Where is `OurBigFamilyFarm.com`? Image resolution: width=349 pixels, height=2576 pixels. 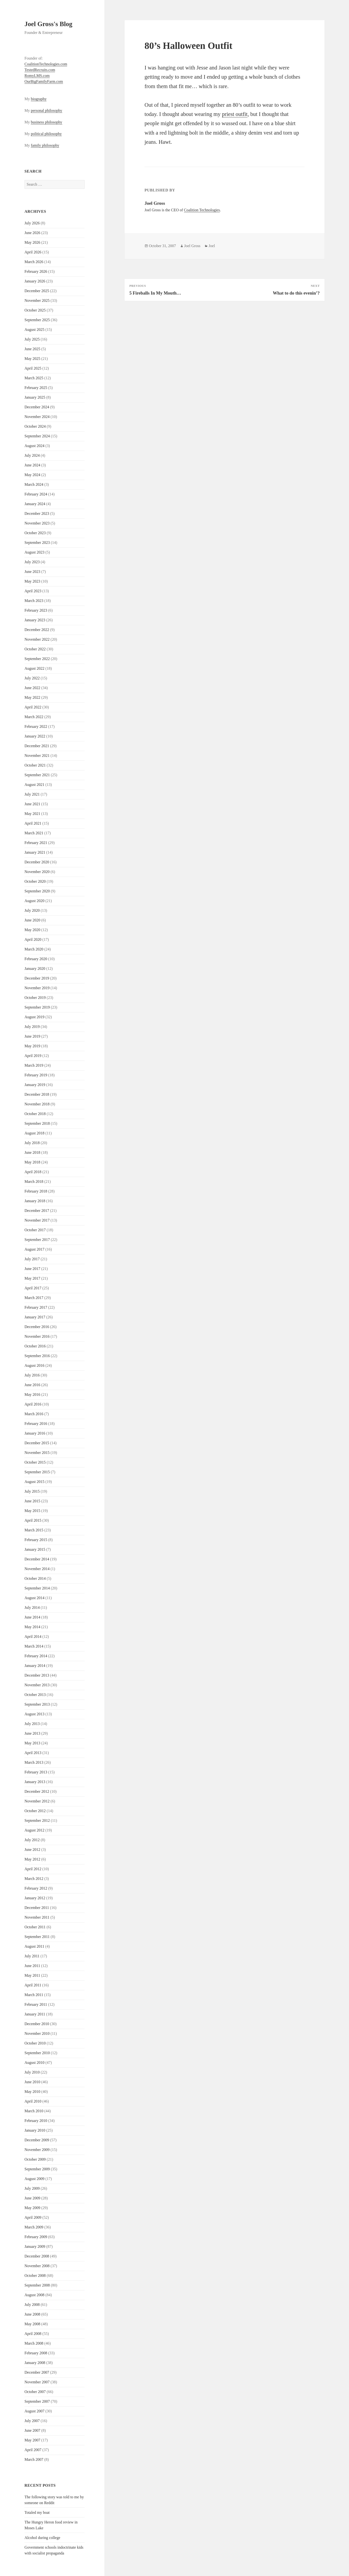 OurBigFamilyFarm.com is located at coordinates (43, 81).